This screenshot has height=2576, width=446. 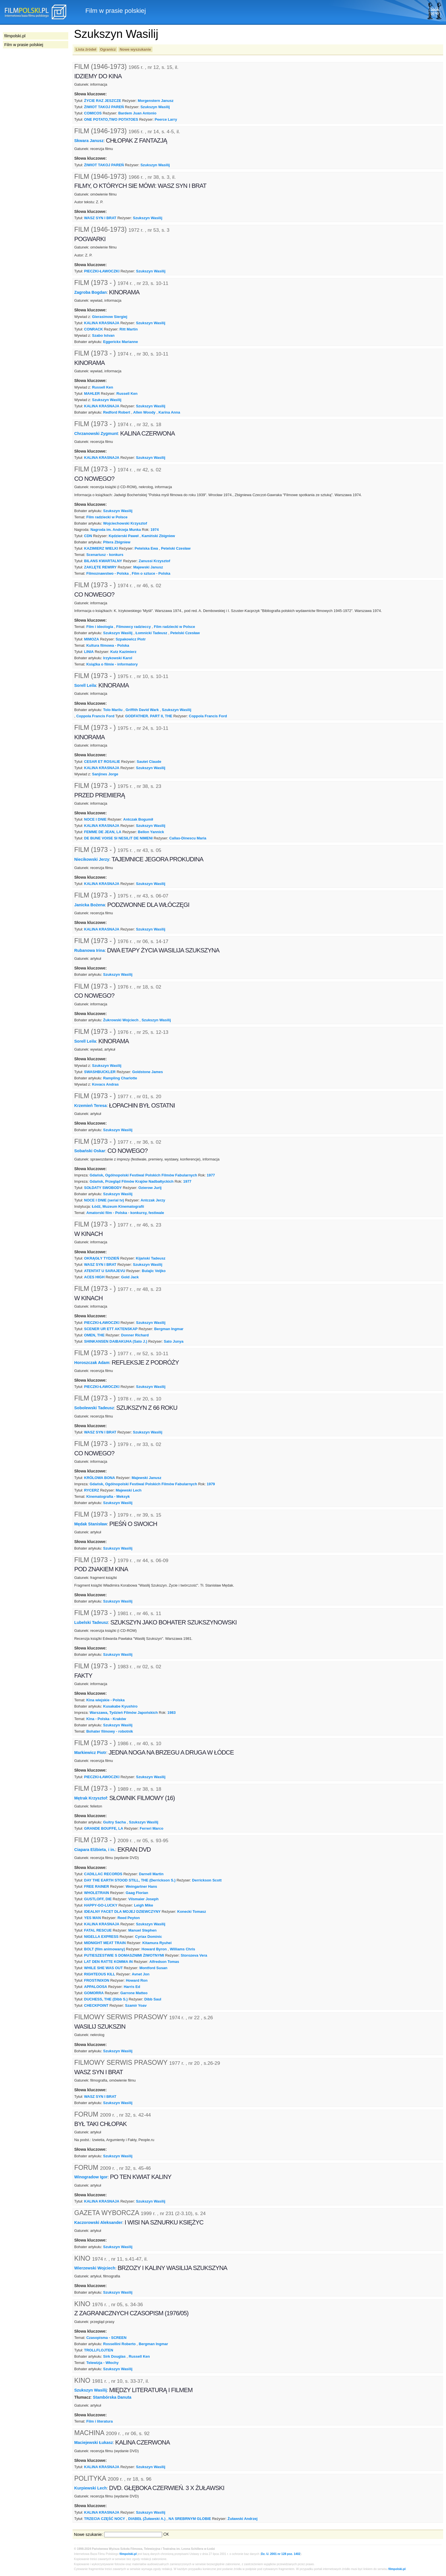 What do you see at coordinates (157, 1943) in the screenshot?
I see `Kitamura Ryuhei` at bounding box center [157, 1943].